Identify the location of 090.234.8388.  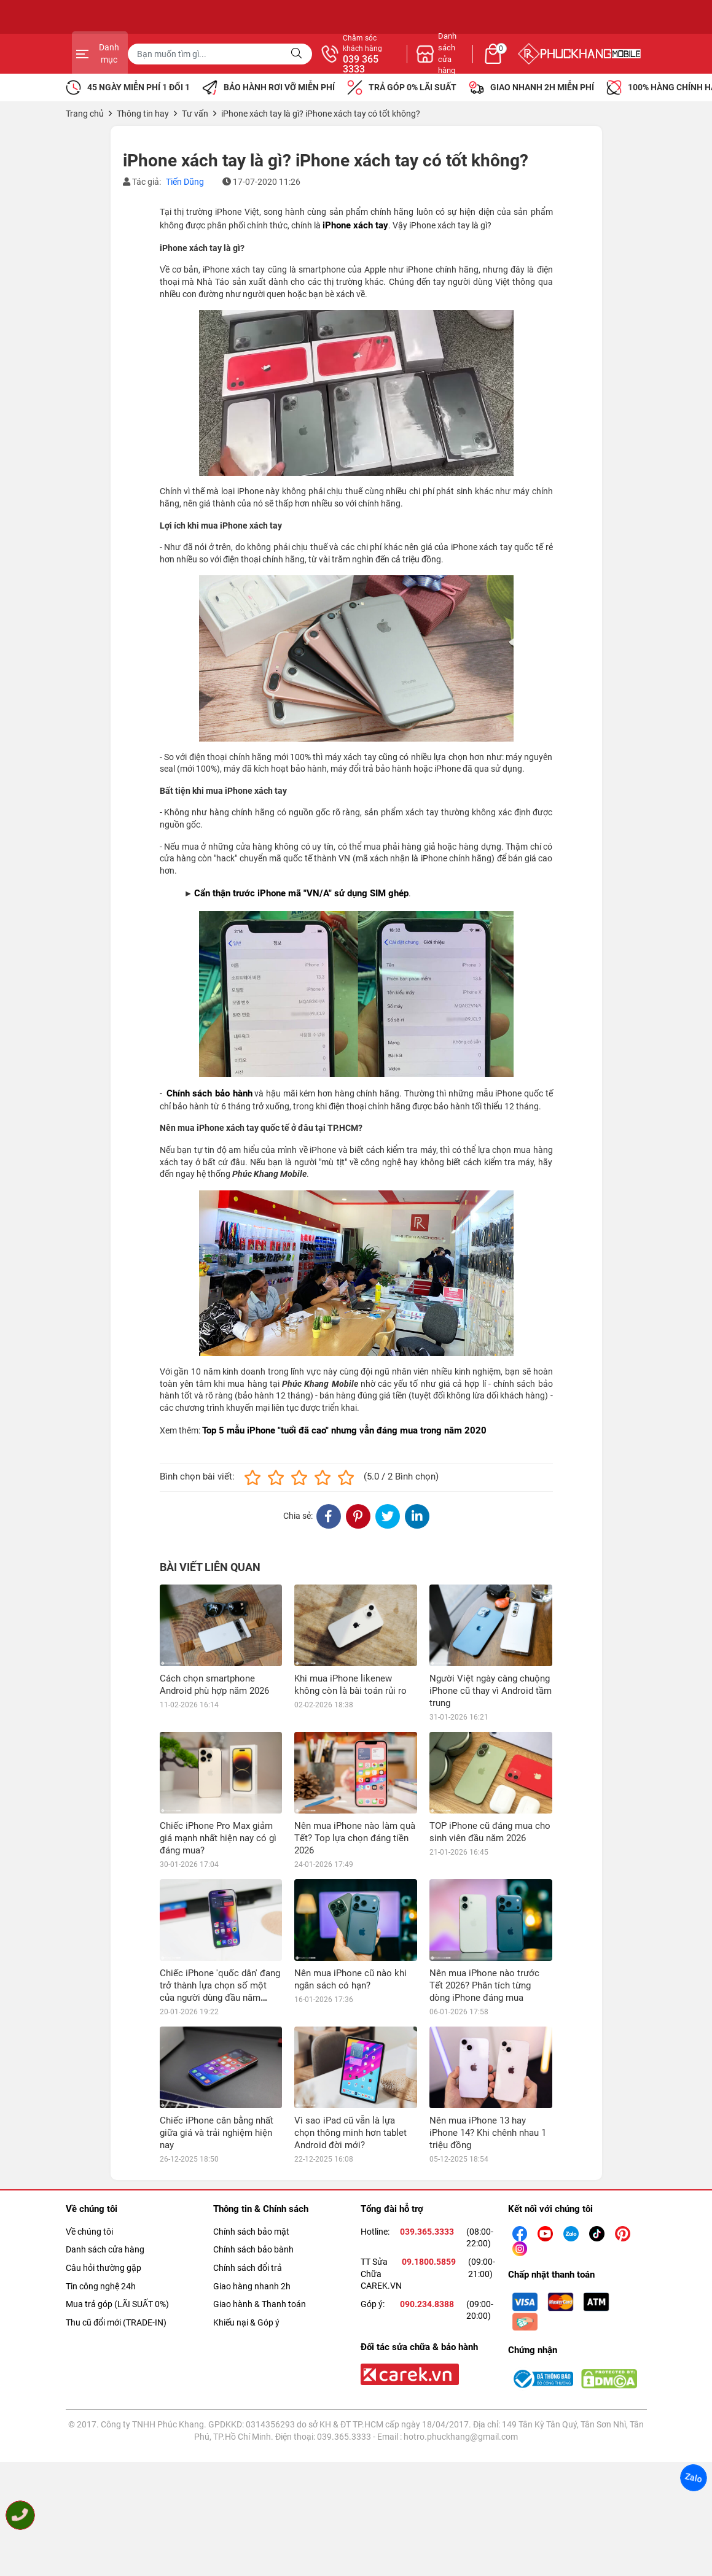
(427, 2222).